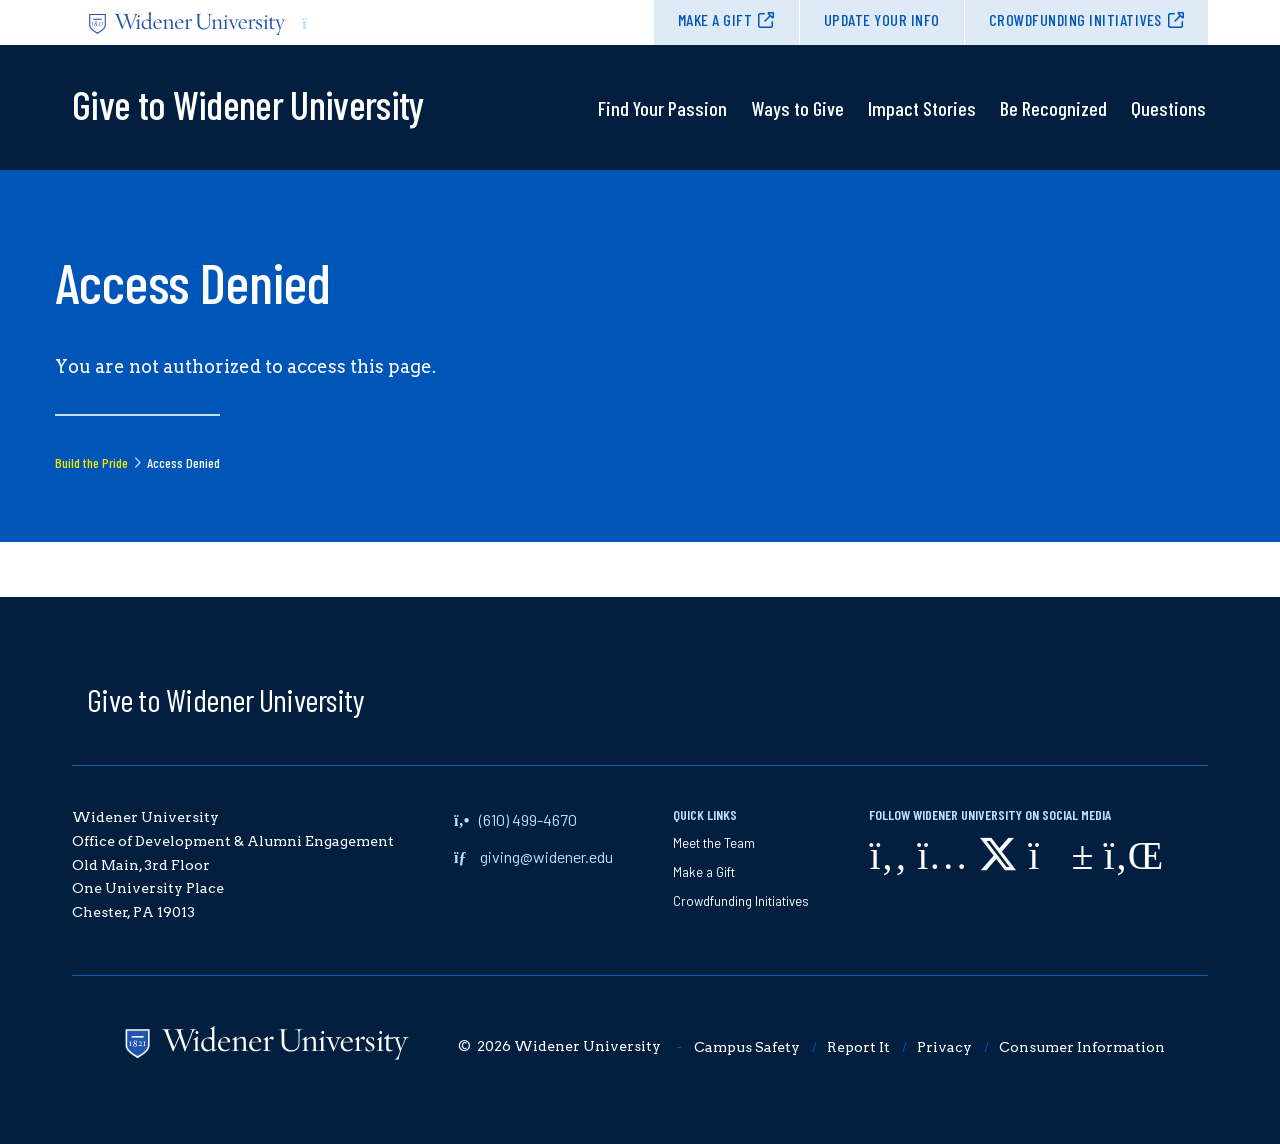 The height and width of the screenshot is (1144, 1280). Describe the element at coordinates (714, 843) in the screenshot. I see `Meet the Team` at that location.